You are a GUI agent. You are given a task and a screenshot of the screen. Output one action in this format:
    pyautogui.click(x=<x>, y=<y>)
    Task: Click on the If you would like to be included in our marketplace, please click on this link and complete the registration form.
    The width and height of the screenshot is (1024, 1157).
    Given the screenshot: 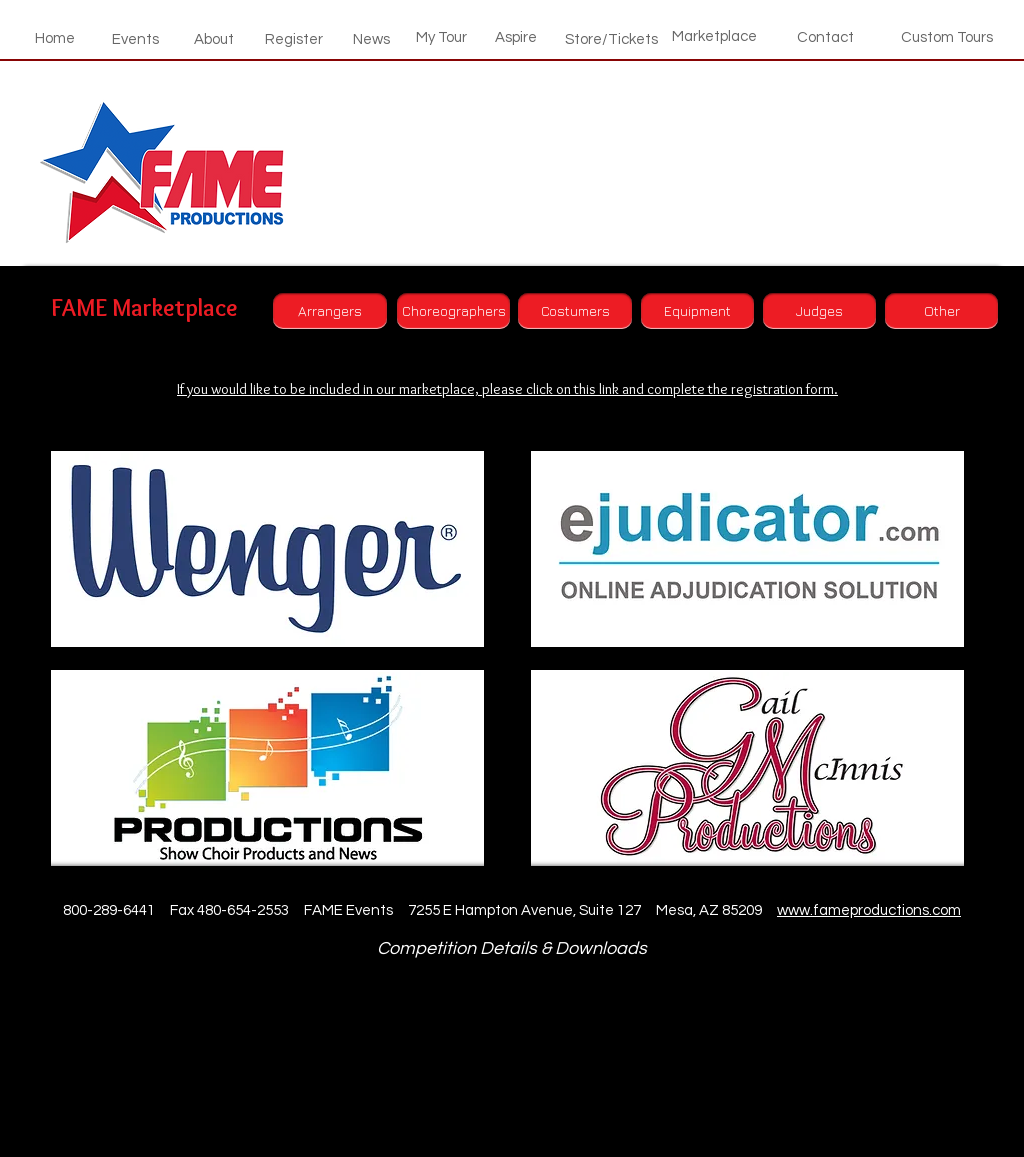 What is the action you would take?
    pyautogui.click(x=507, y=389)
    